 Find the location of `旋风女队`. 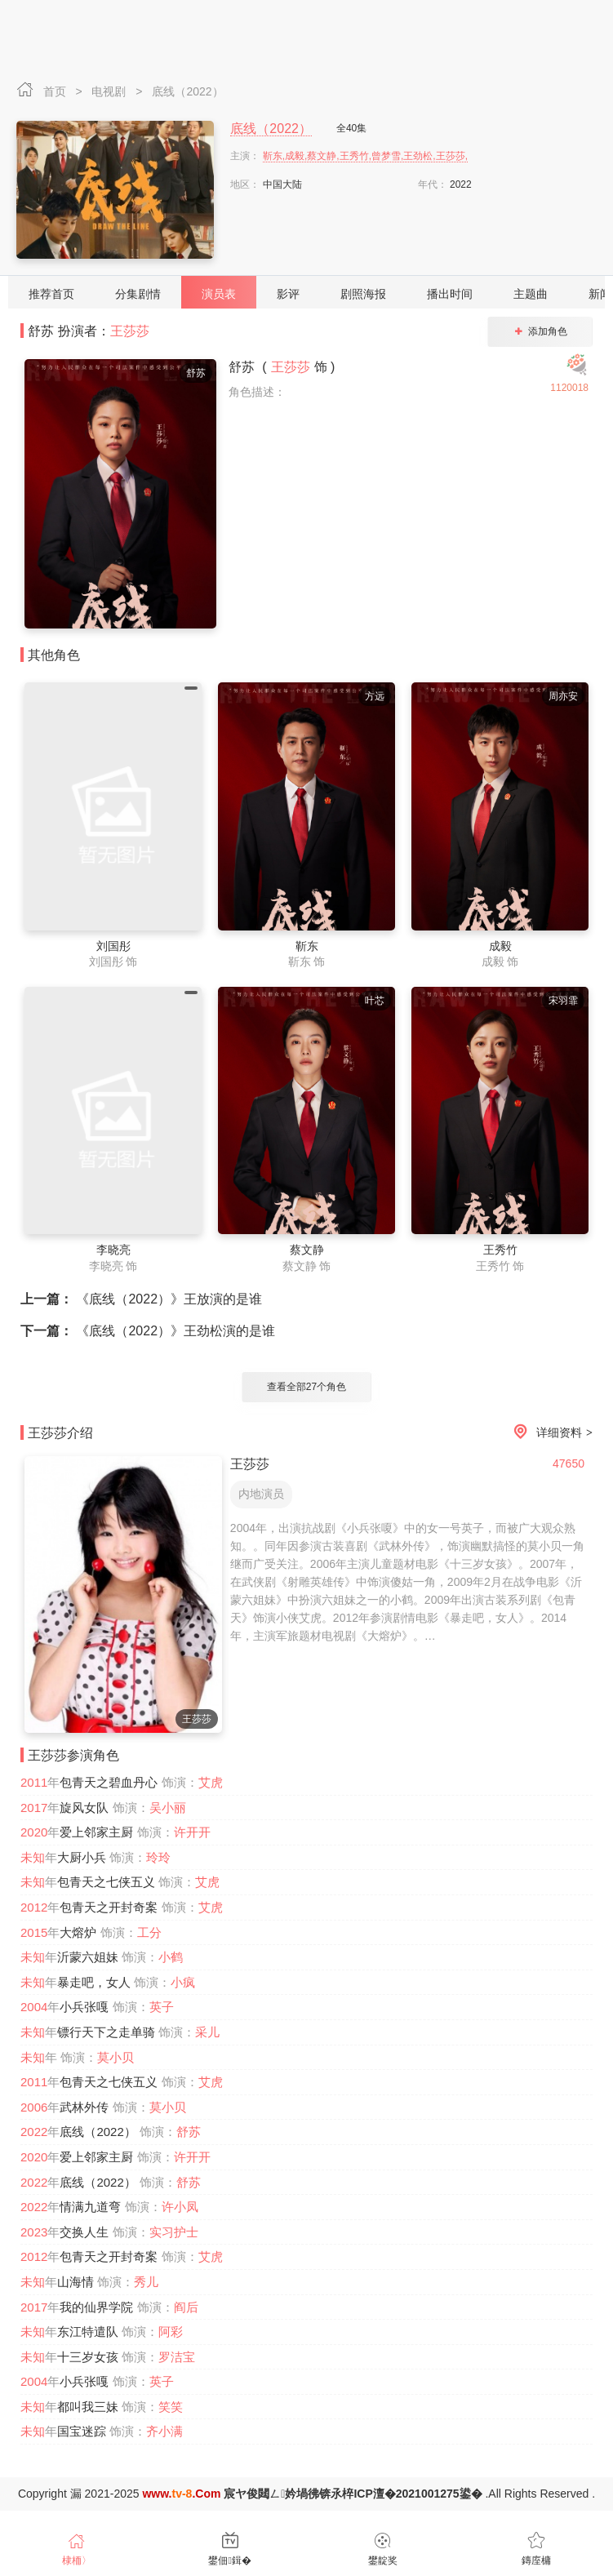

旋风女队 is located at coordinates (84, 1807).